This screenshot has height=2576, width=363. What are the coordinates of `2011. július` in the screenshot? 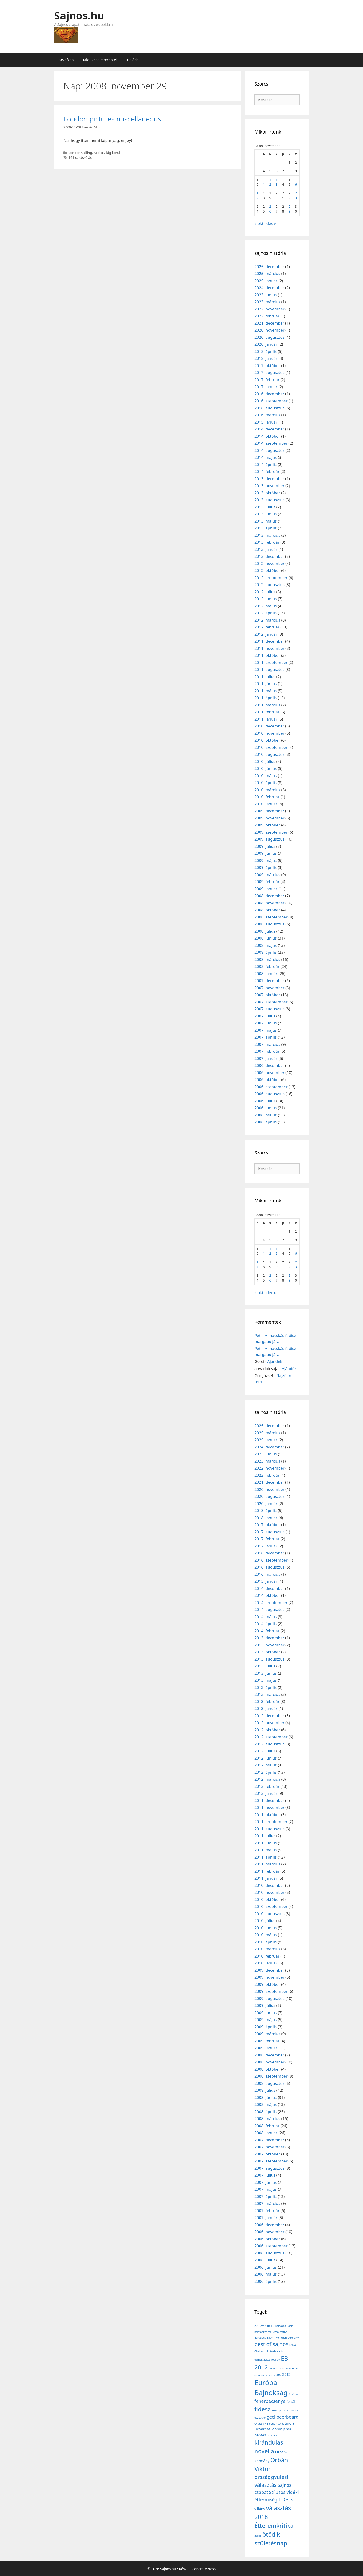 It's located at (264, 676).